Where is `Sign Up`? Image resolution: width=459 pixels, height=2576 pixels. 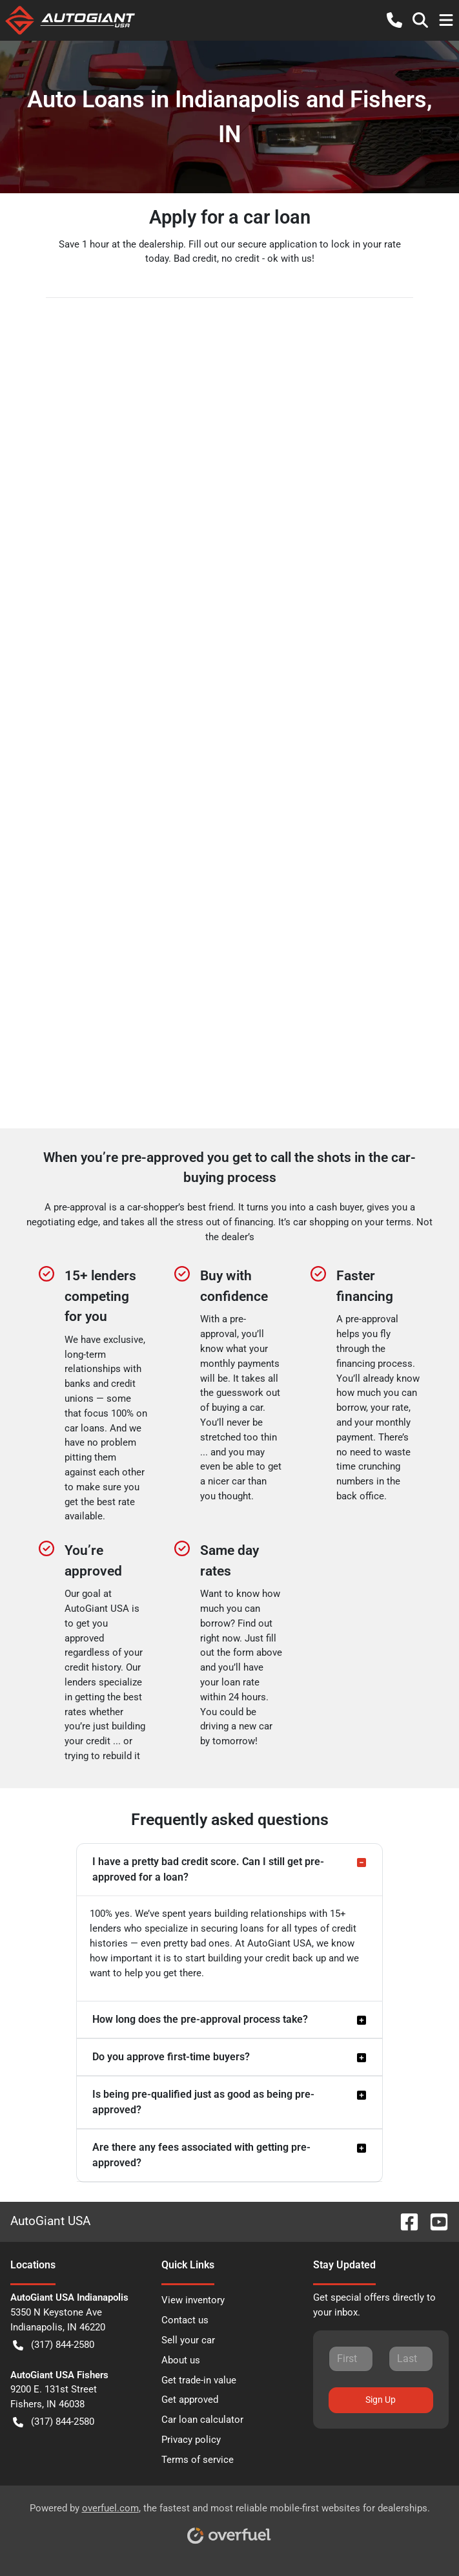 Sign Up is located at coordinates (380, 2399).